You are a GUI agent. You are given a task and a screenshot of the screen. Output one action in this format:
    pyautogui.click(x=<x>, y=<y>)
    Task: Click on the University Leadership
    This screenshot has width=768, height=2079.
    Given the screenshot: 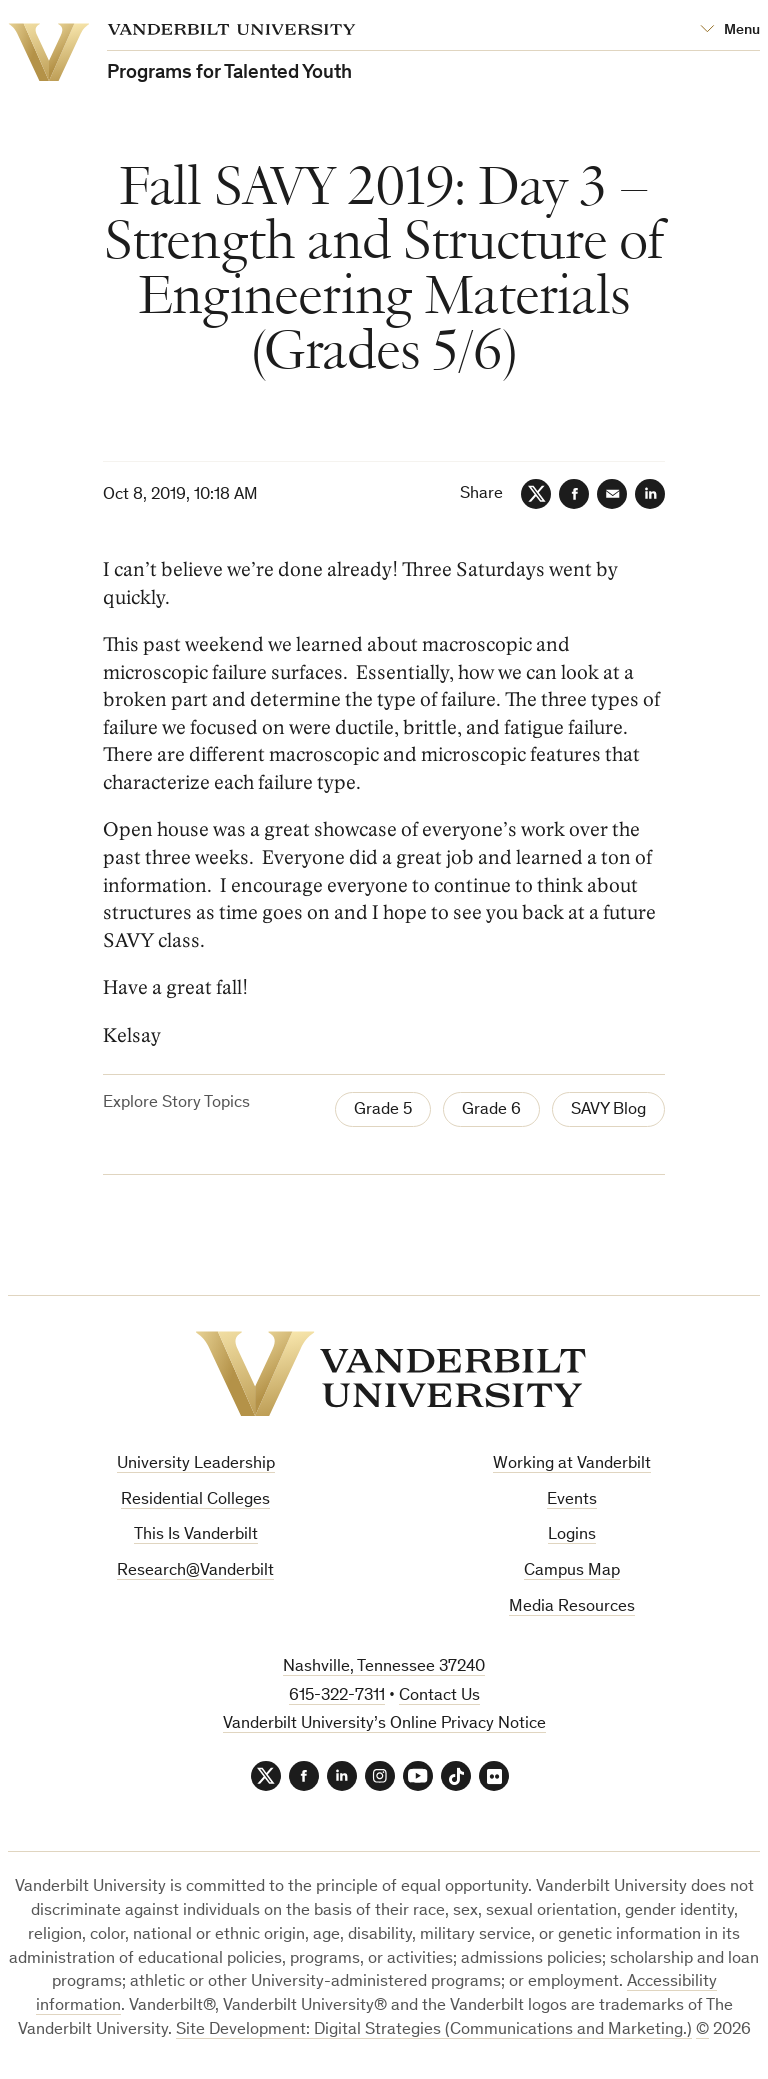 What is the action you would take?
    pyautogui.click(x=196, y=1464)
    